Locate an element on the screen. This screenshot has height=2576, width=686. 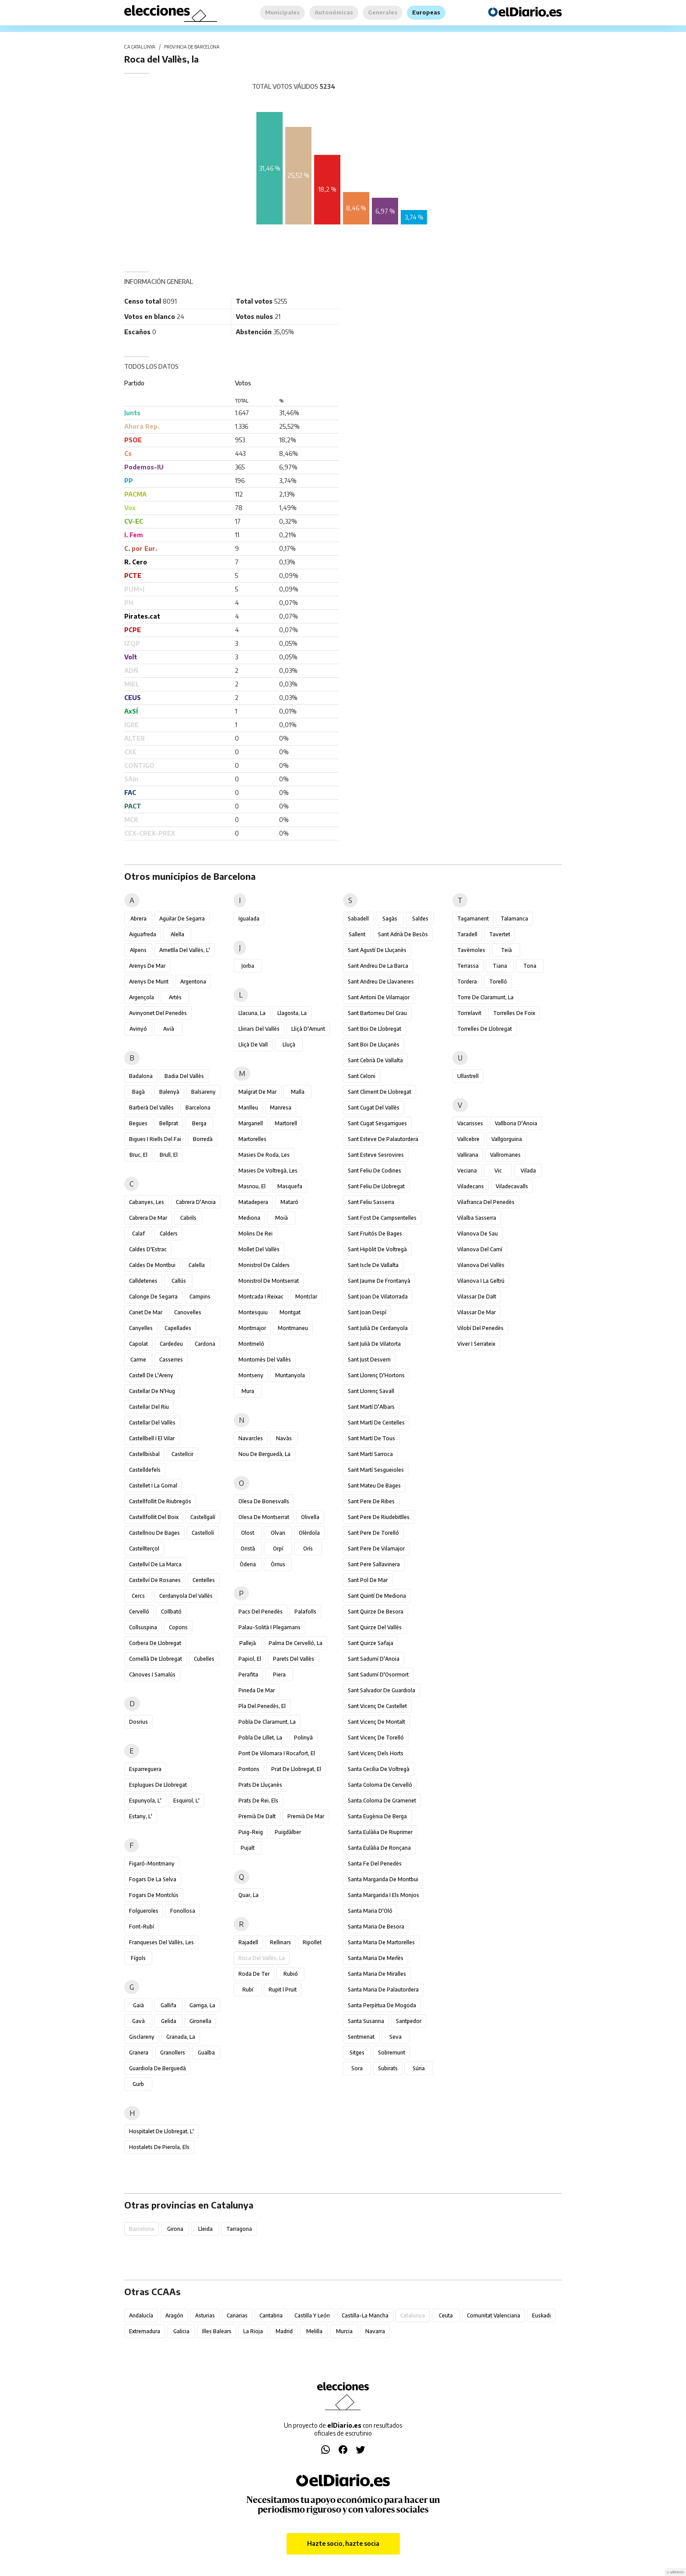
Pineda de Mar is located at coordinates (256, 1690).